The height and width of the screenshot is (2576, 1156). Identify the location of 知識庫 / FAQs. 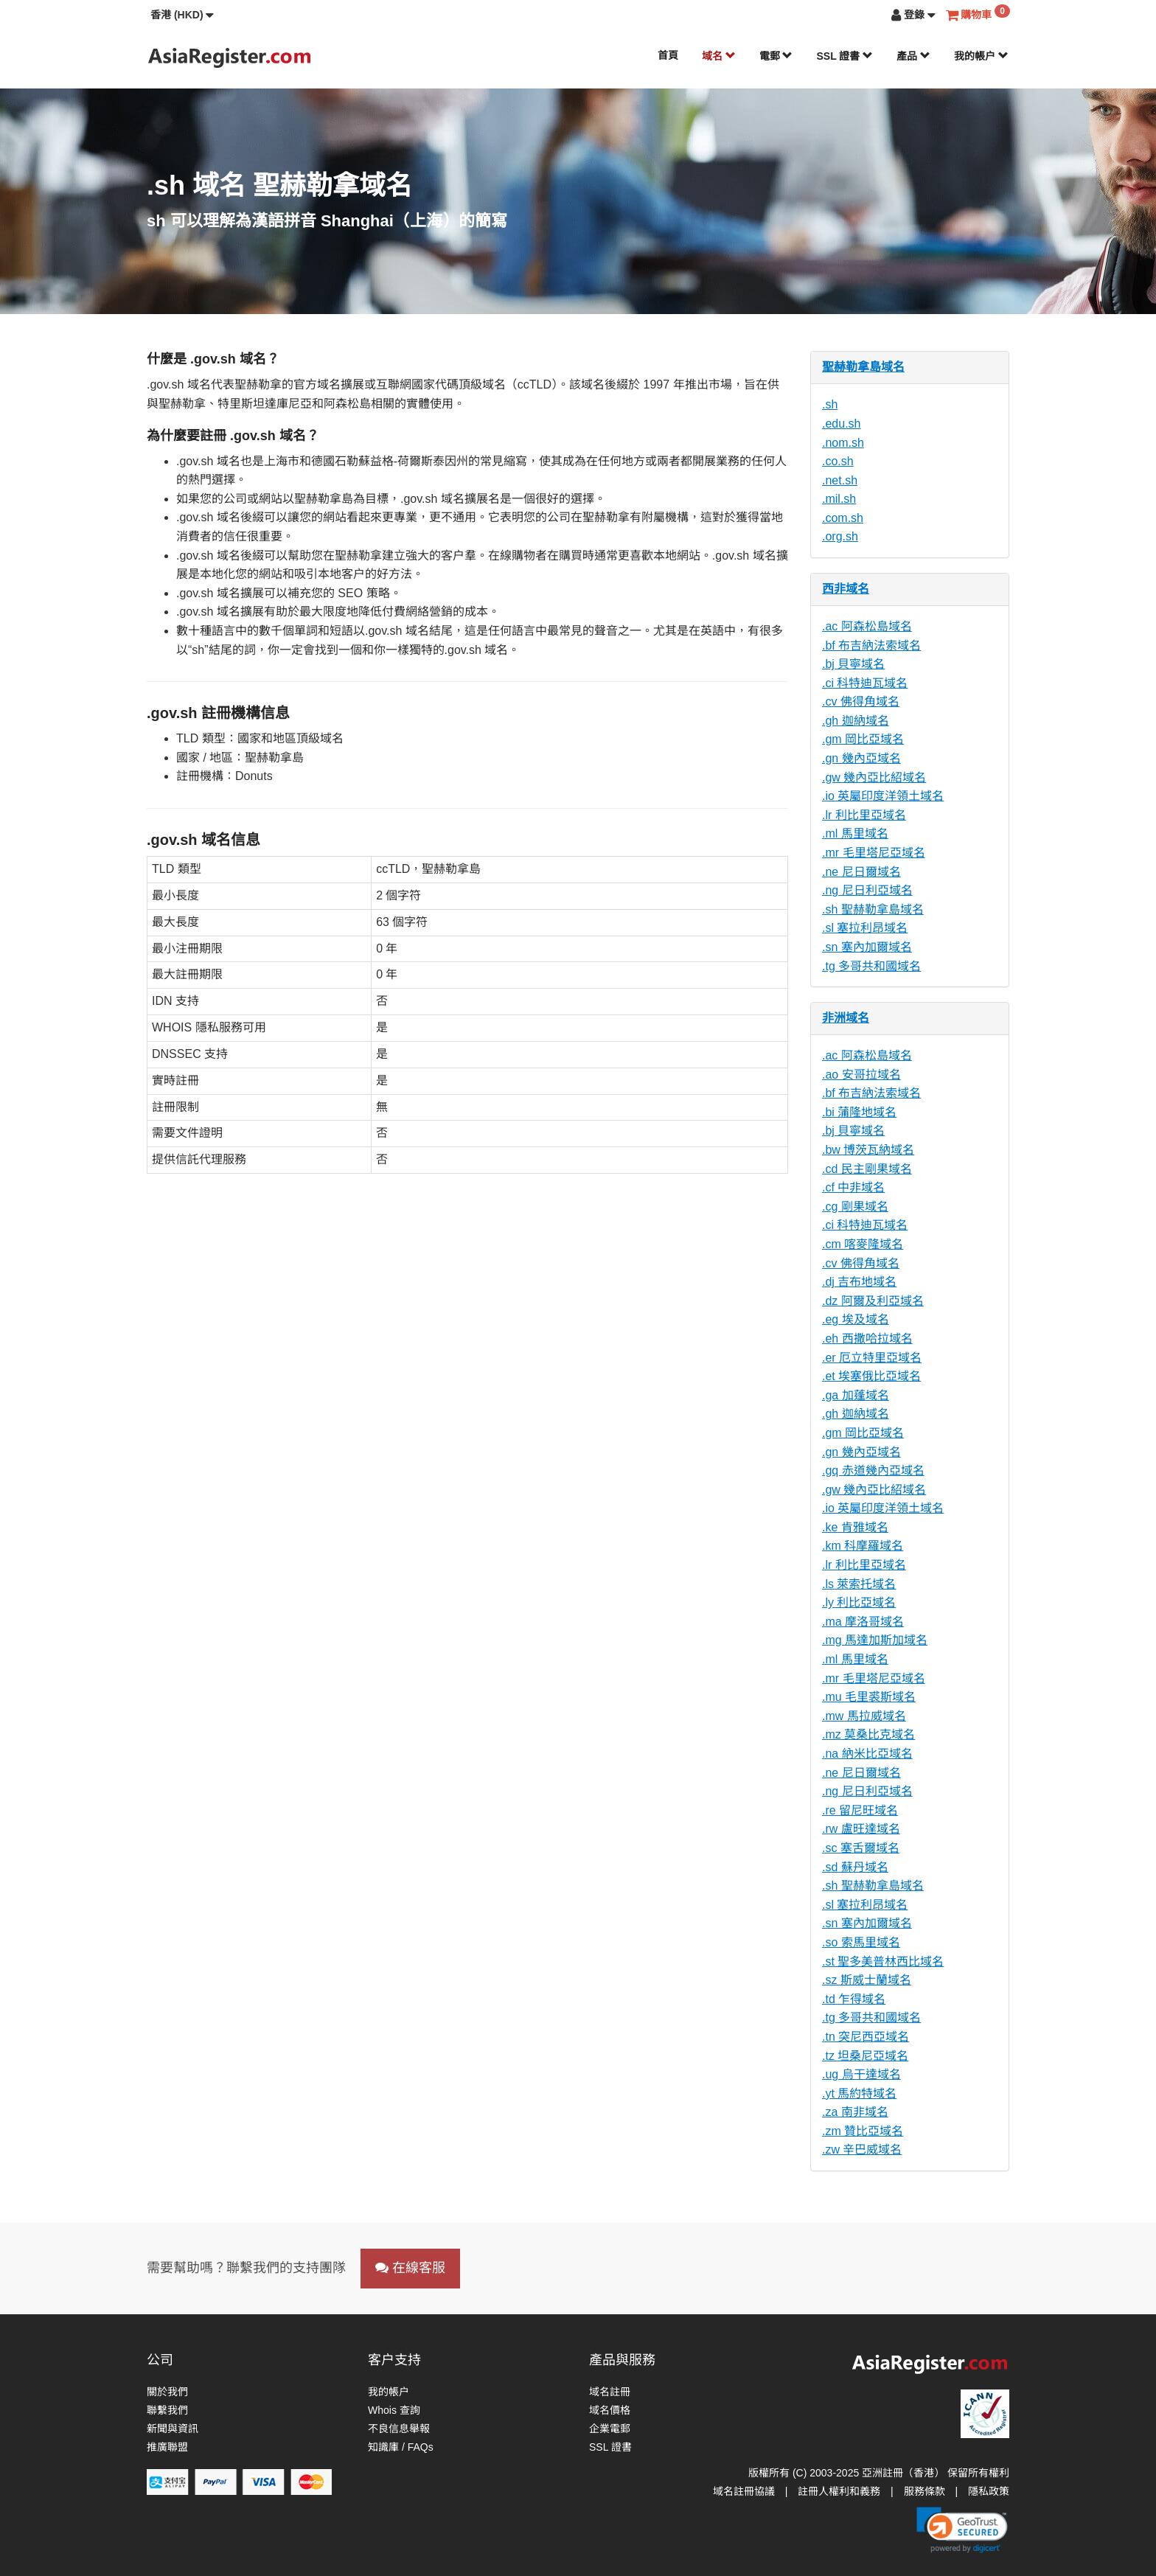
(401, 2447).